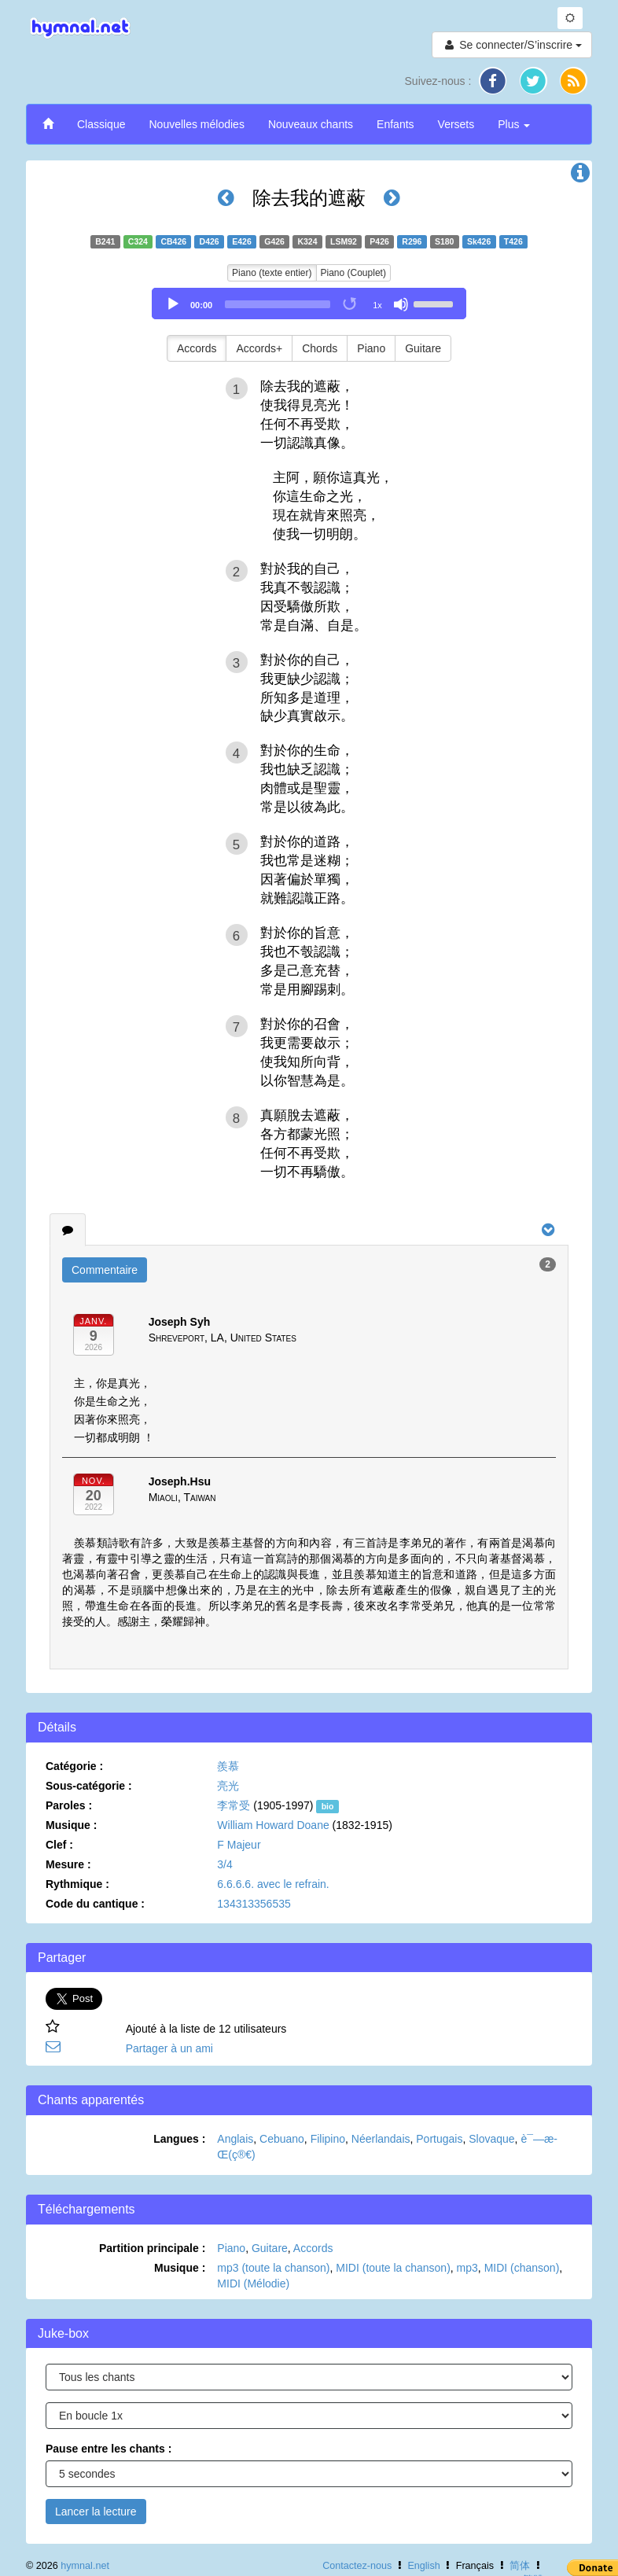 This screenshot has height=2576, width=618. I want to click on 3/4, so click(224, 1864).